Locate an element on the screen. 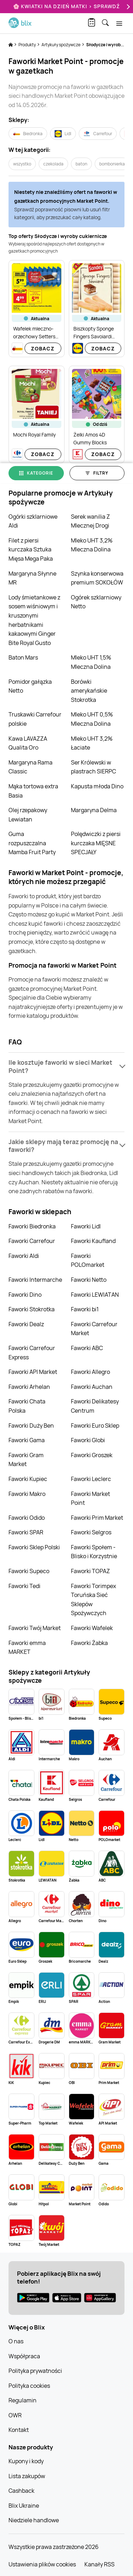 The width and height of the screenshot is (133, 2576). Faworki Odido is located at coordinates (27, 1518).